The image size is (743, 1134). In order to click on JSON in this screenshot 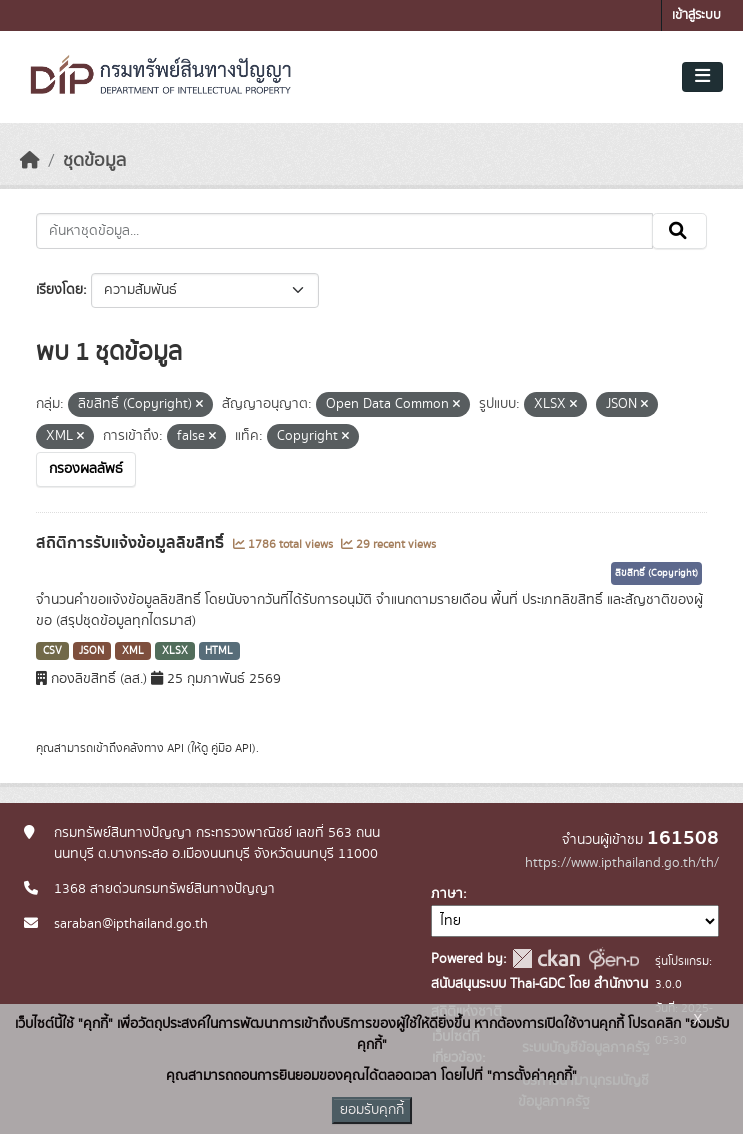, I will do `click(91, 651)`.